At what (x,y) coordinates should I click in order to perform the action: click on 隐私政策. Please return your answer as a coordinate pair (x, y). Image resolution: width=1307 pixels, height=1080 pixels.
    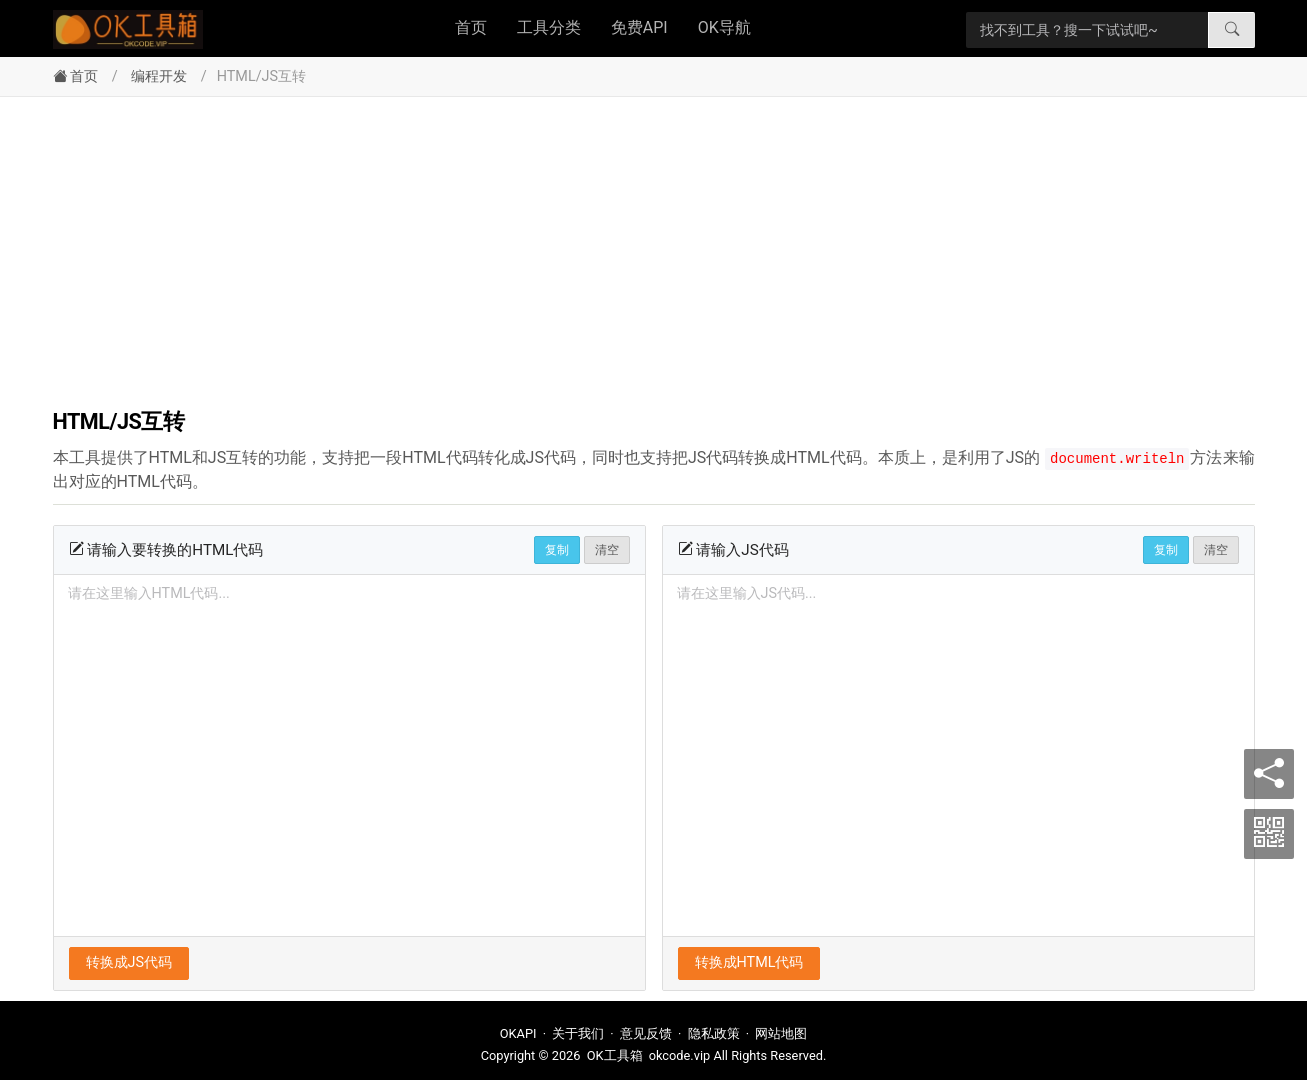
    Looking at the image, I should click on (714, 1033).